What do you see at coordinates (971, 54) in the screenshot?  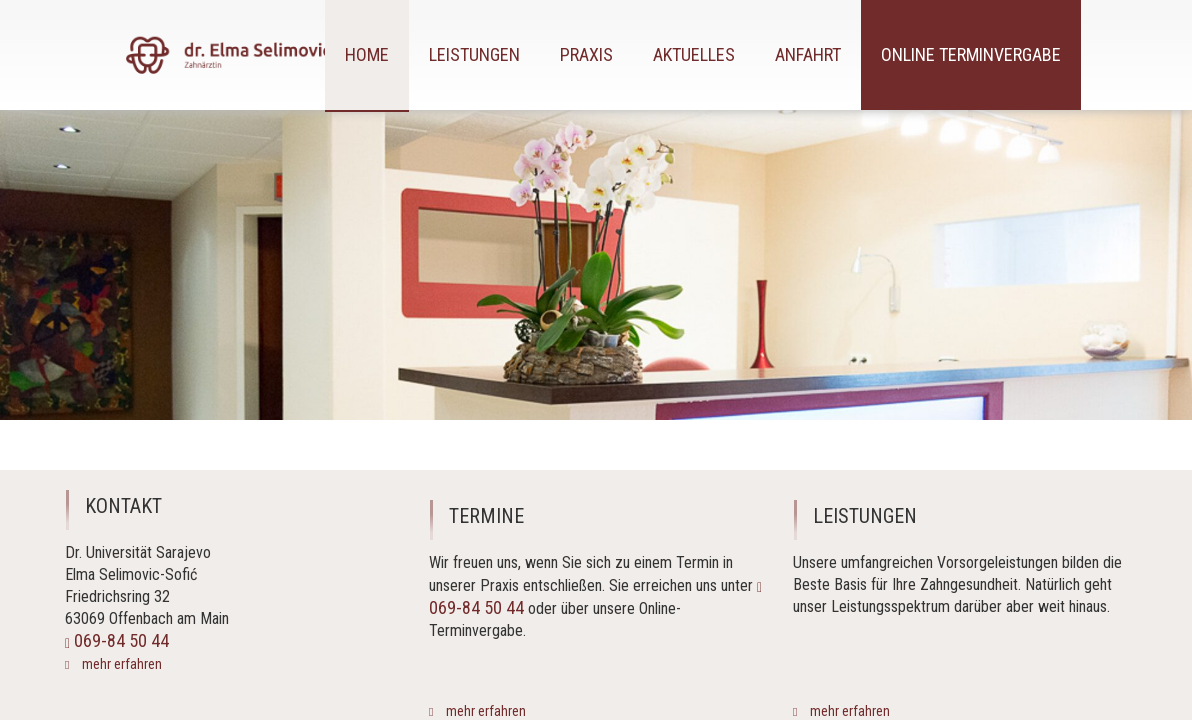 I see `Online Terminvergabe` at bounding box center [971, 54].